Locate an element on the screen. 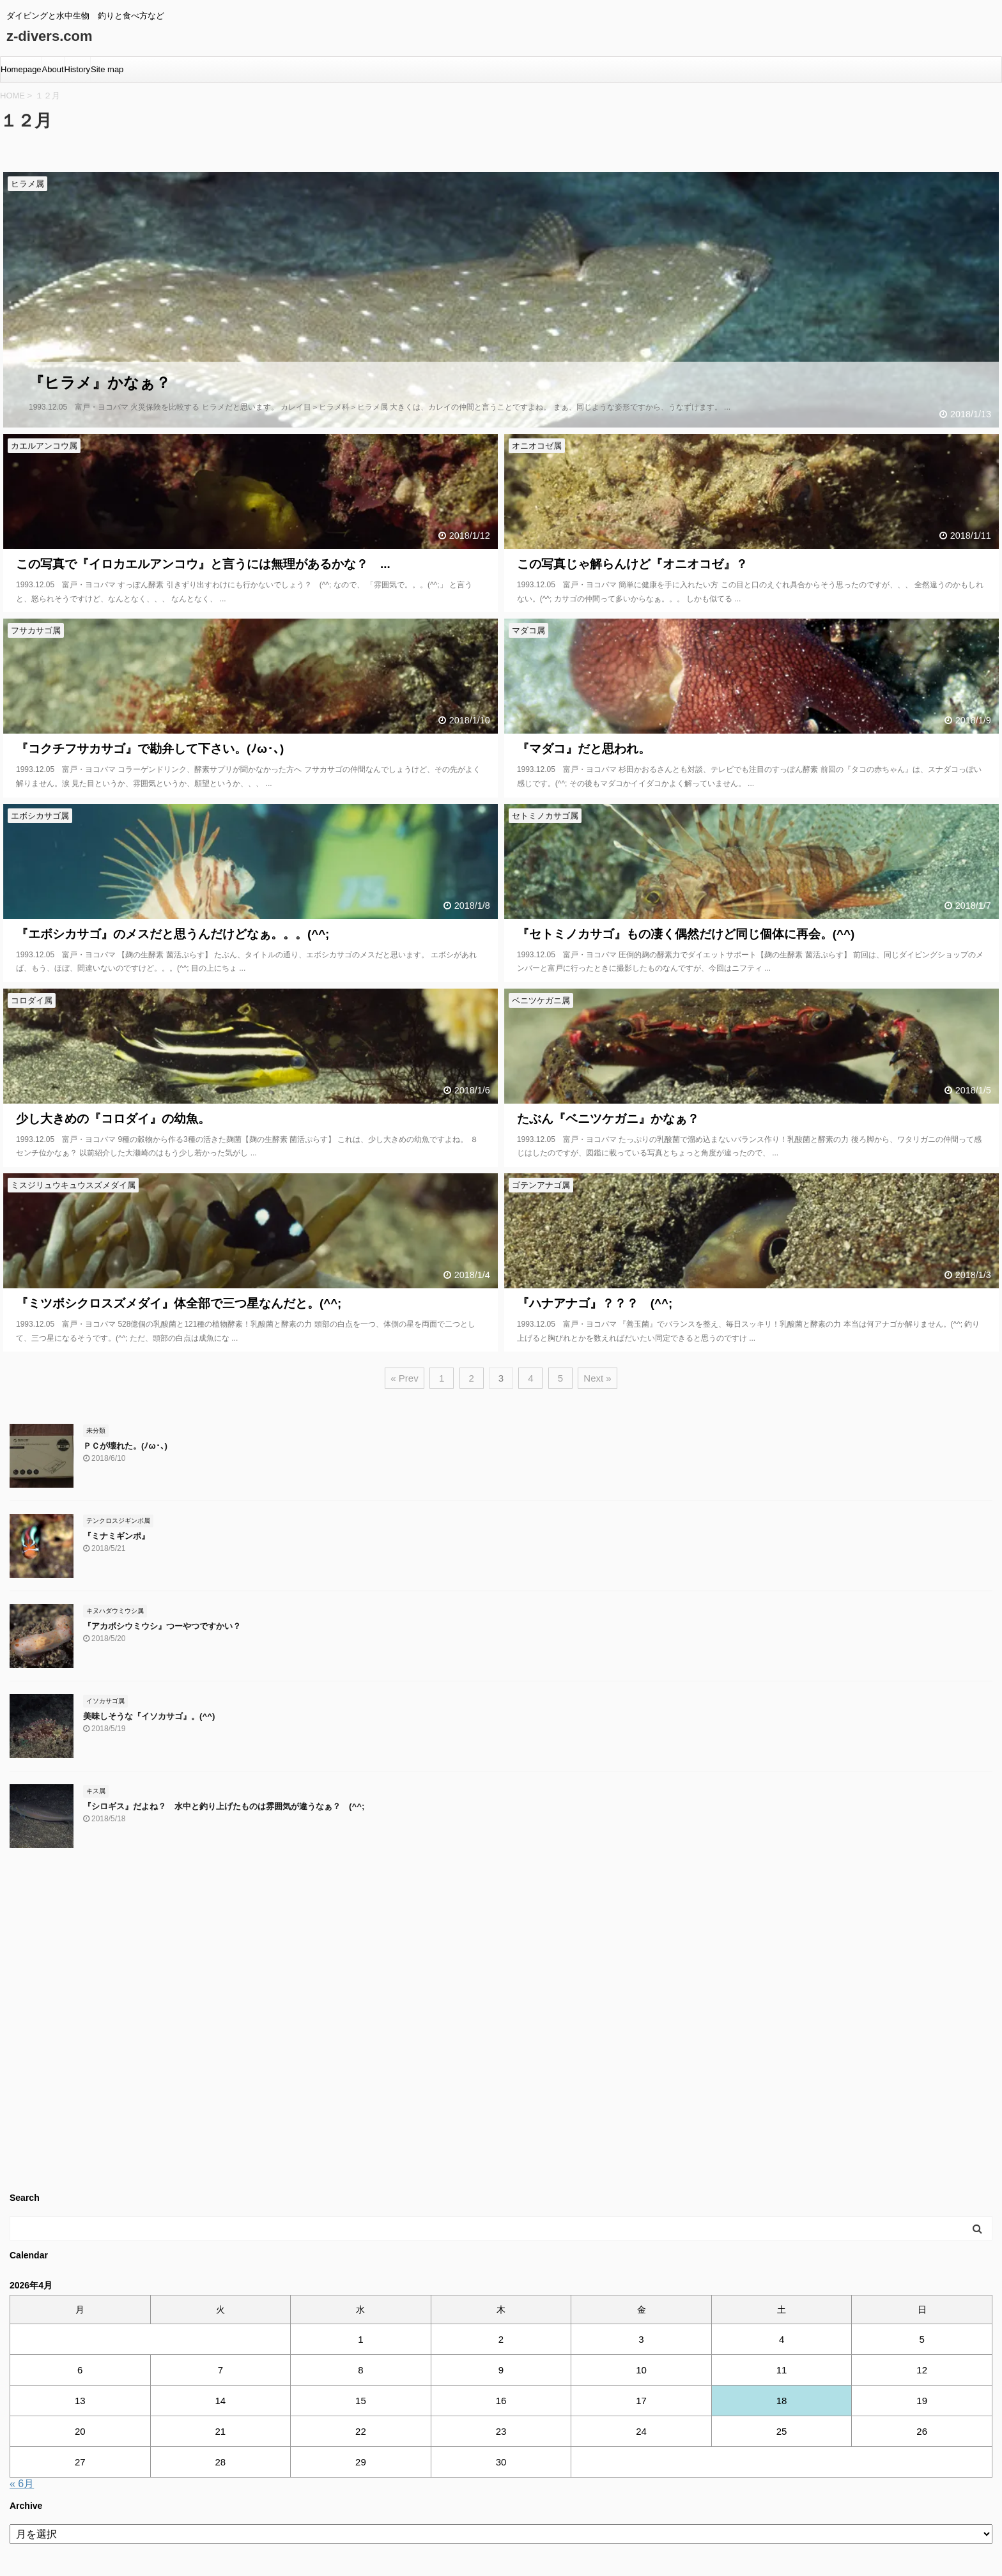  About is located at coordinates (53, 69).